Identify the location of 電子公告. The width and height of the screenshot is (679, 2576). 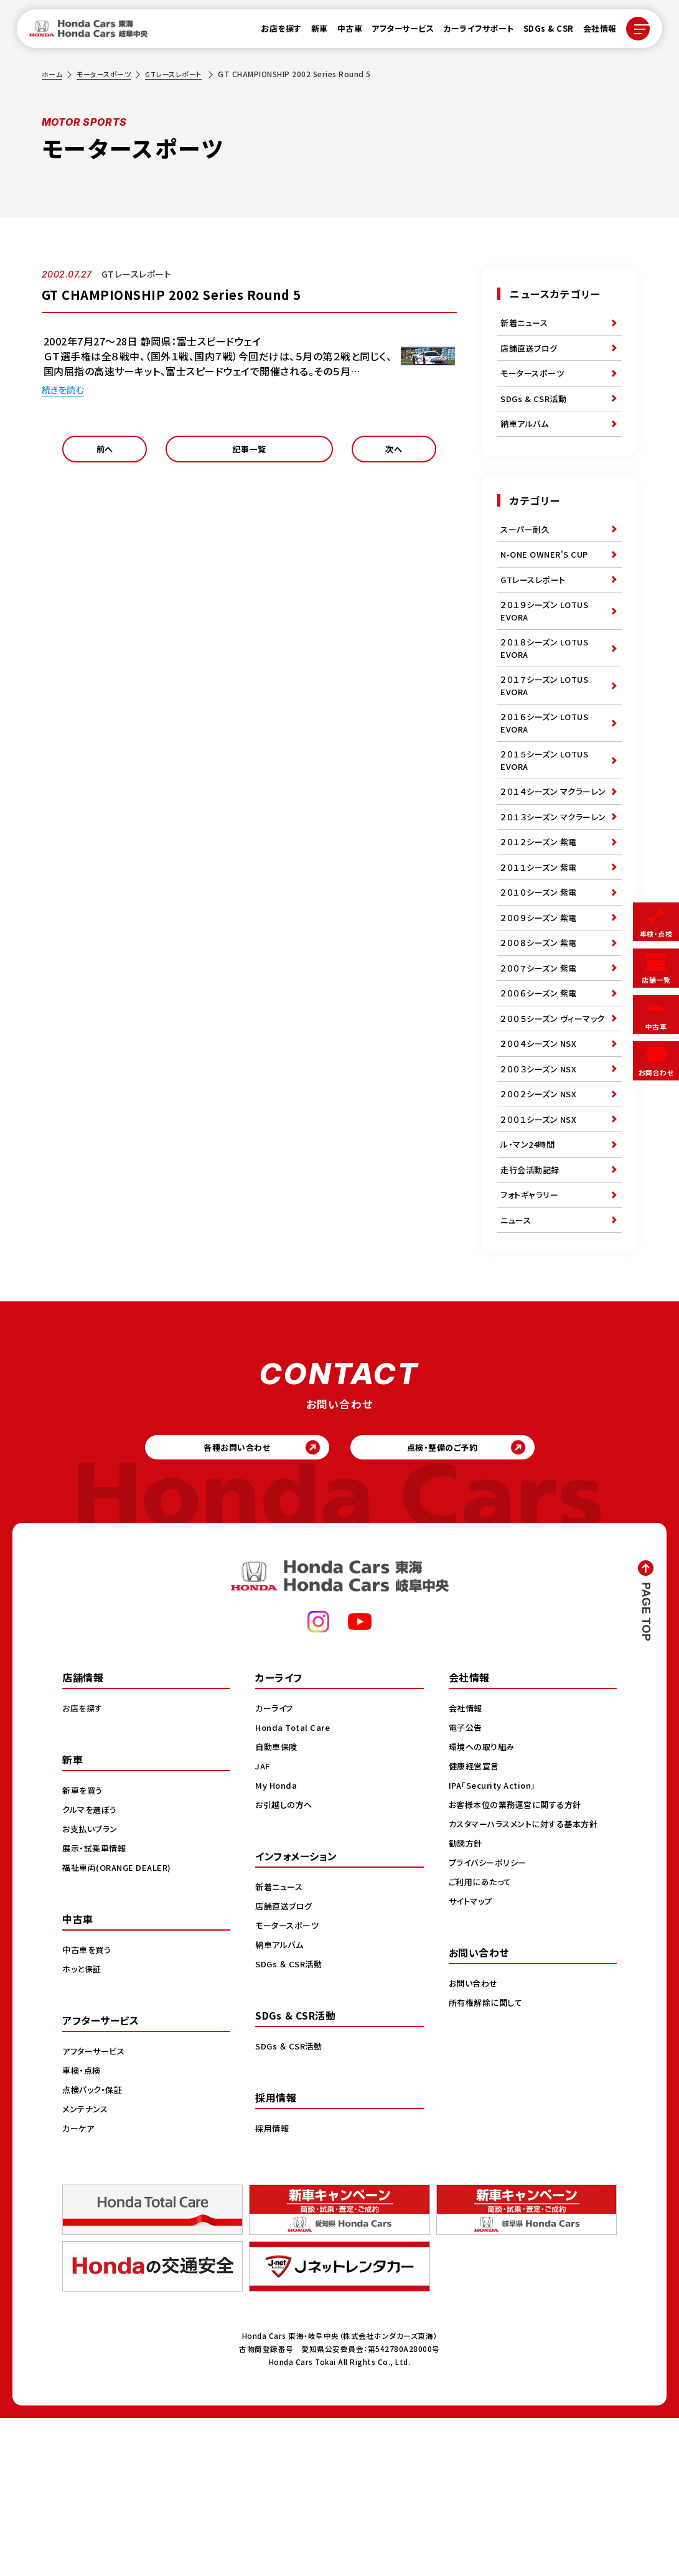
(467, 1885).